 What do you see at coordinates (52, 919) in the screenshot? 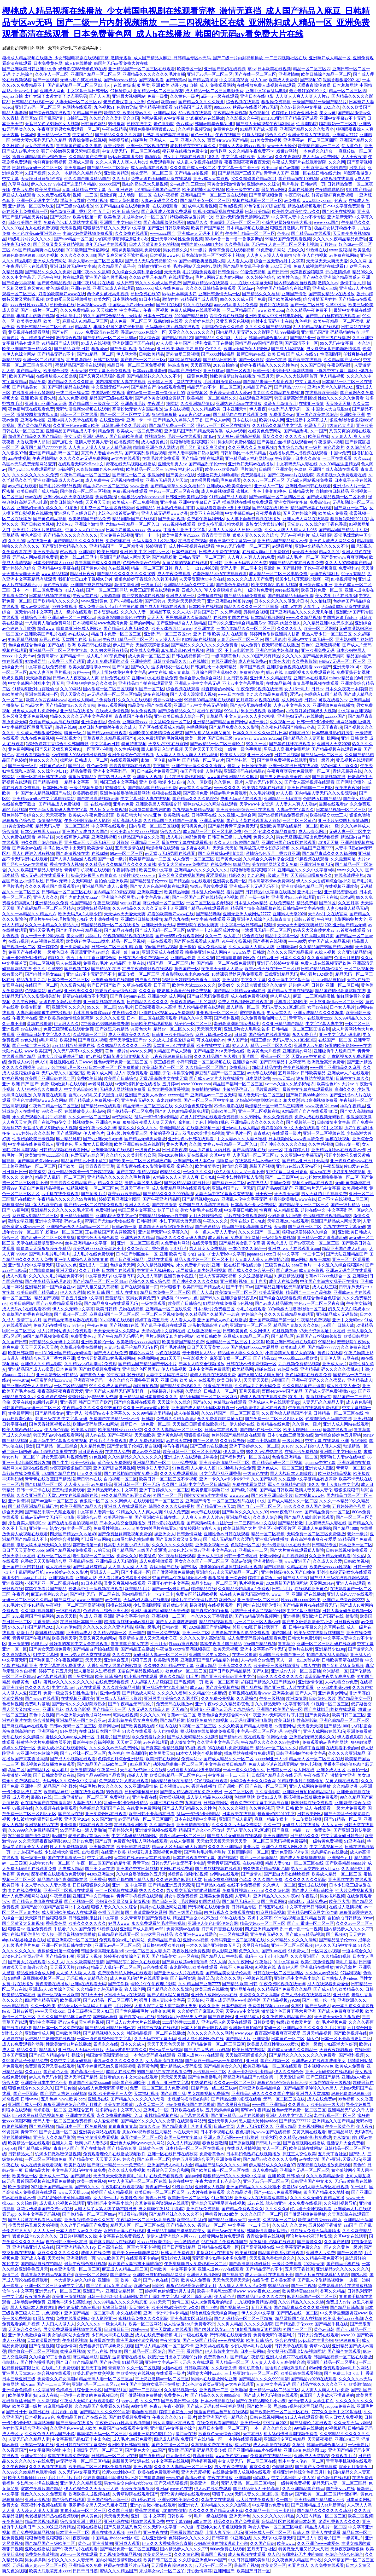
I see `理论片午午伦夜理片影院` at bounding box center [52, 919].